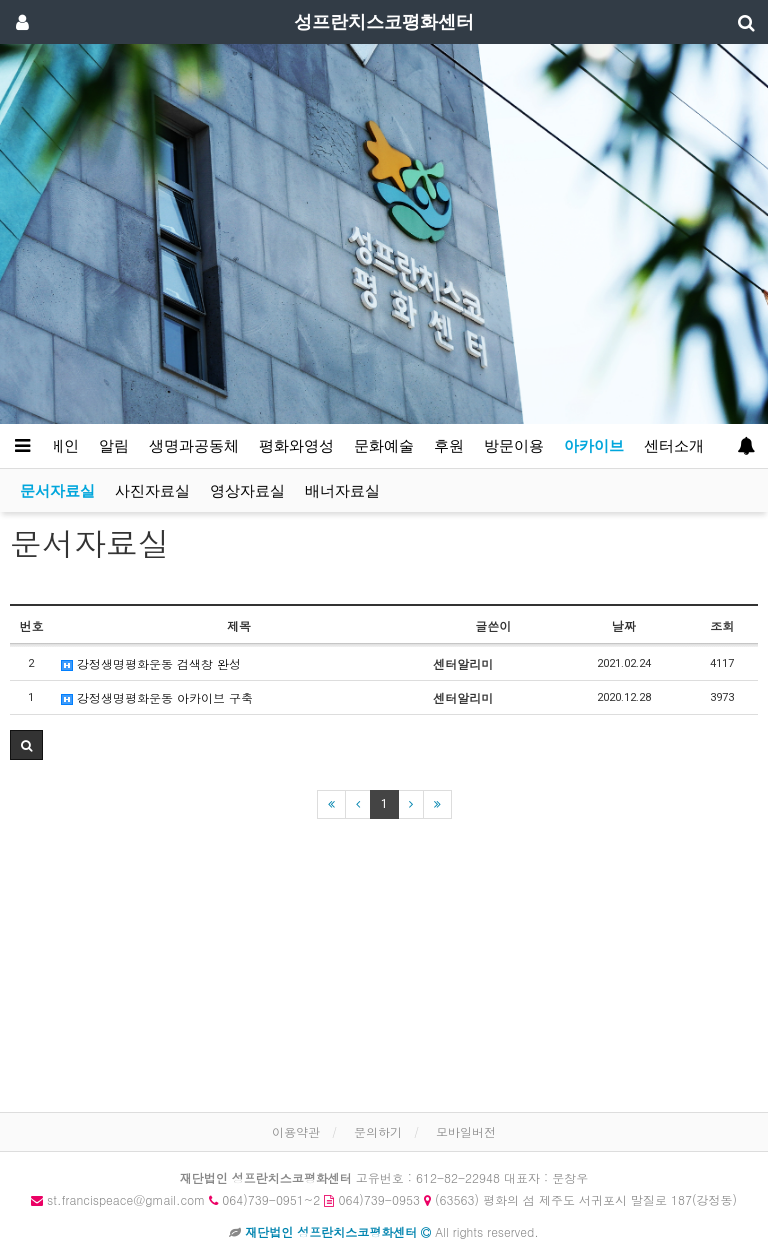 The image size is (768, 1258). I want to click on 알림, so click(114, 446).